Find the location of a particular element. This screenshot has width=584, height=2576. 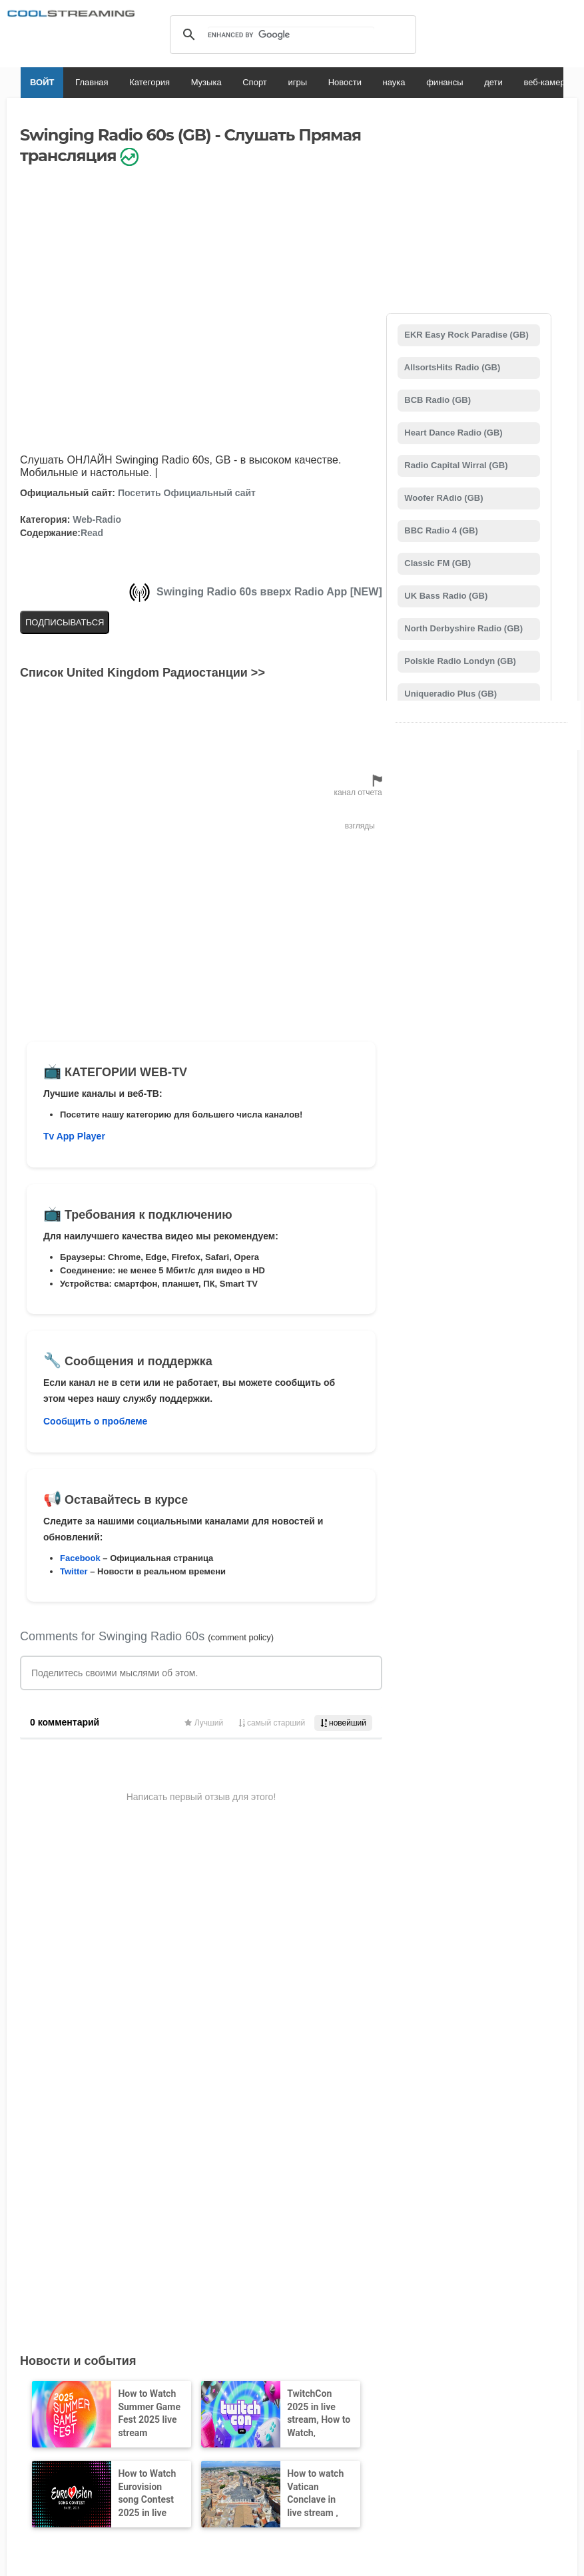

дети is located at coordinates (472, 82).